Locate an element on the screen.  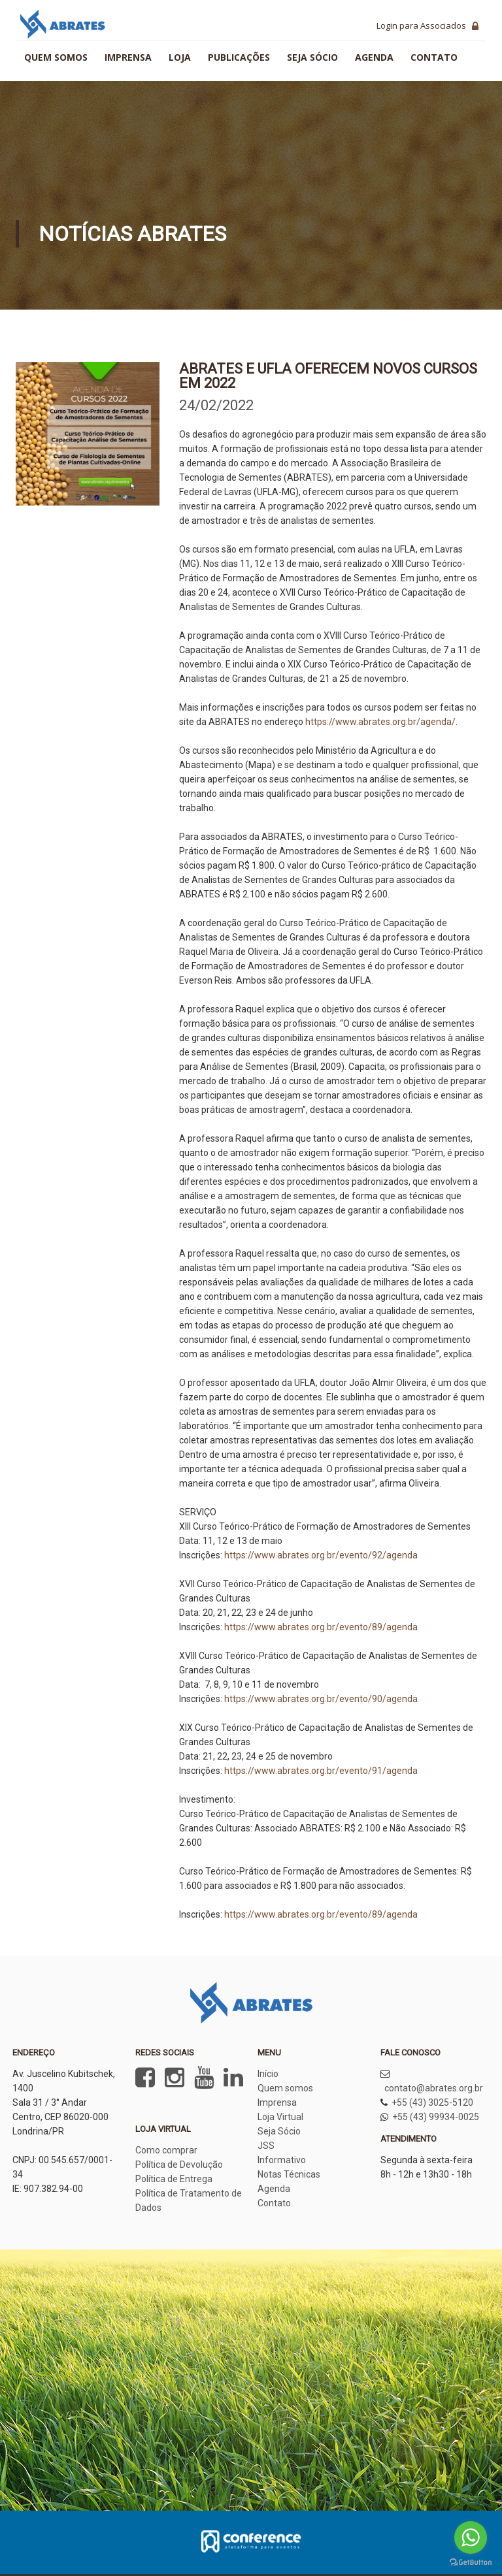
+55 (43) 3025-5120 is located at coordinates (432, 2102).